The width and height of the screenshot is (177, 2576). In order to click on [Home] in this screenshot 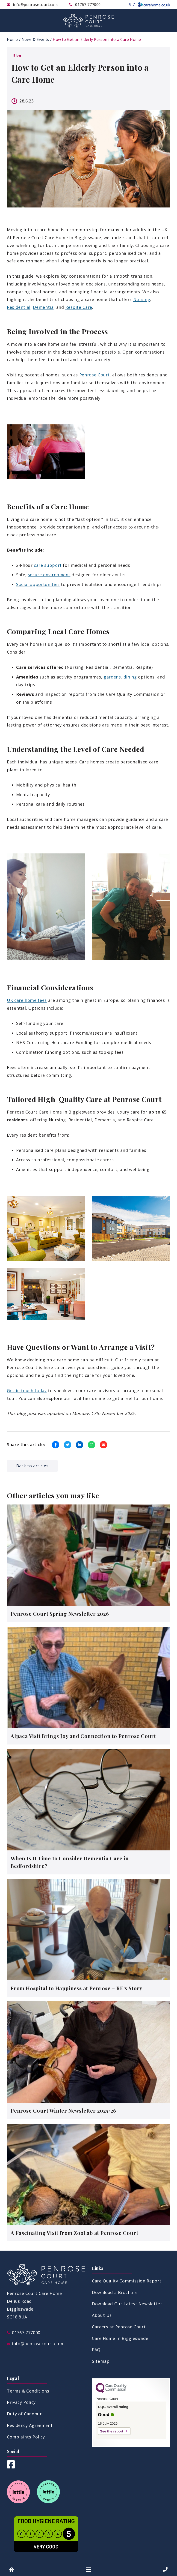, I will do `click(11, 2569)`.